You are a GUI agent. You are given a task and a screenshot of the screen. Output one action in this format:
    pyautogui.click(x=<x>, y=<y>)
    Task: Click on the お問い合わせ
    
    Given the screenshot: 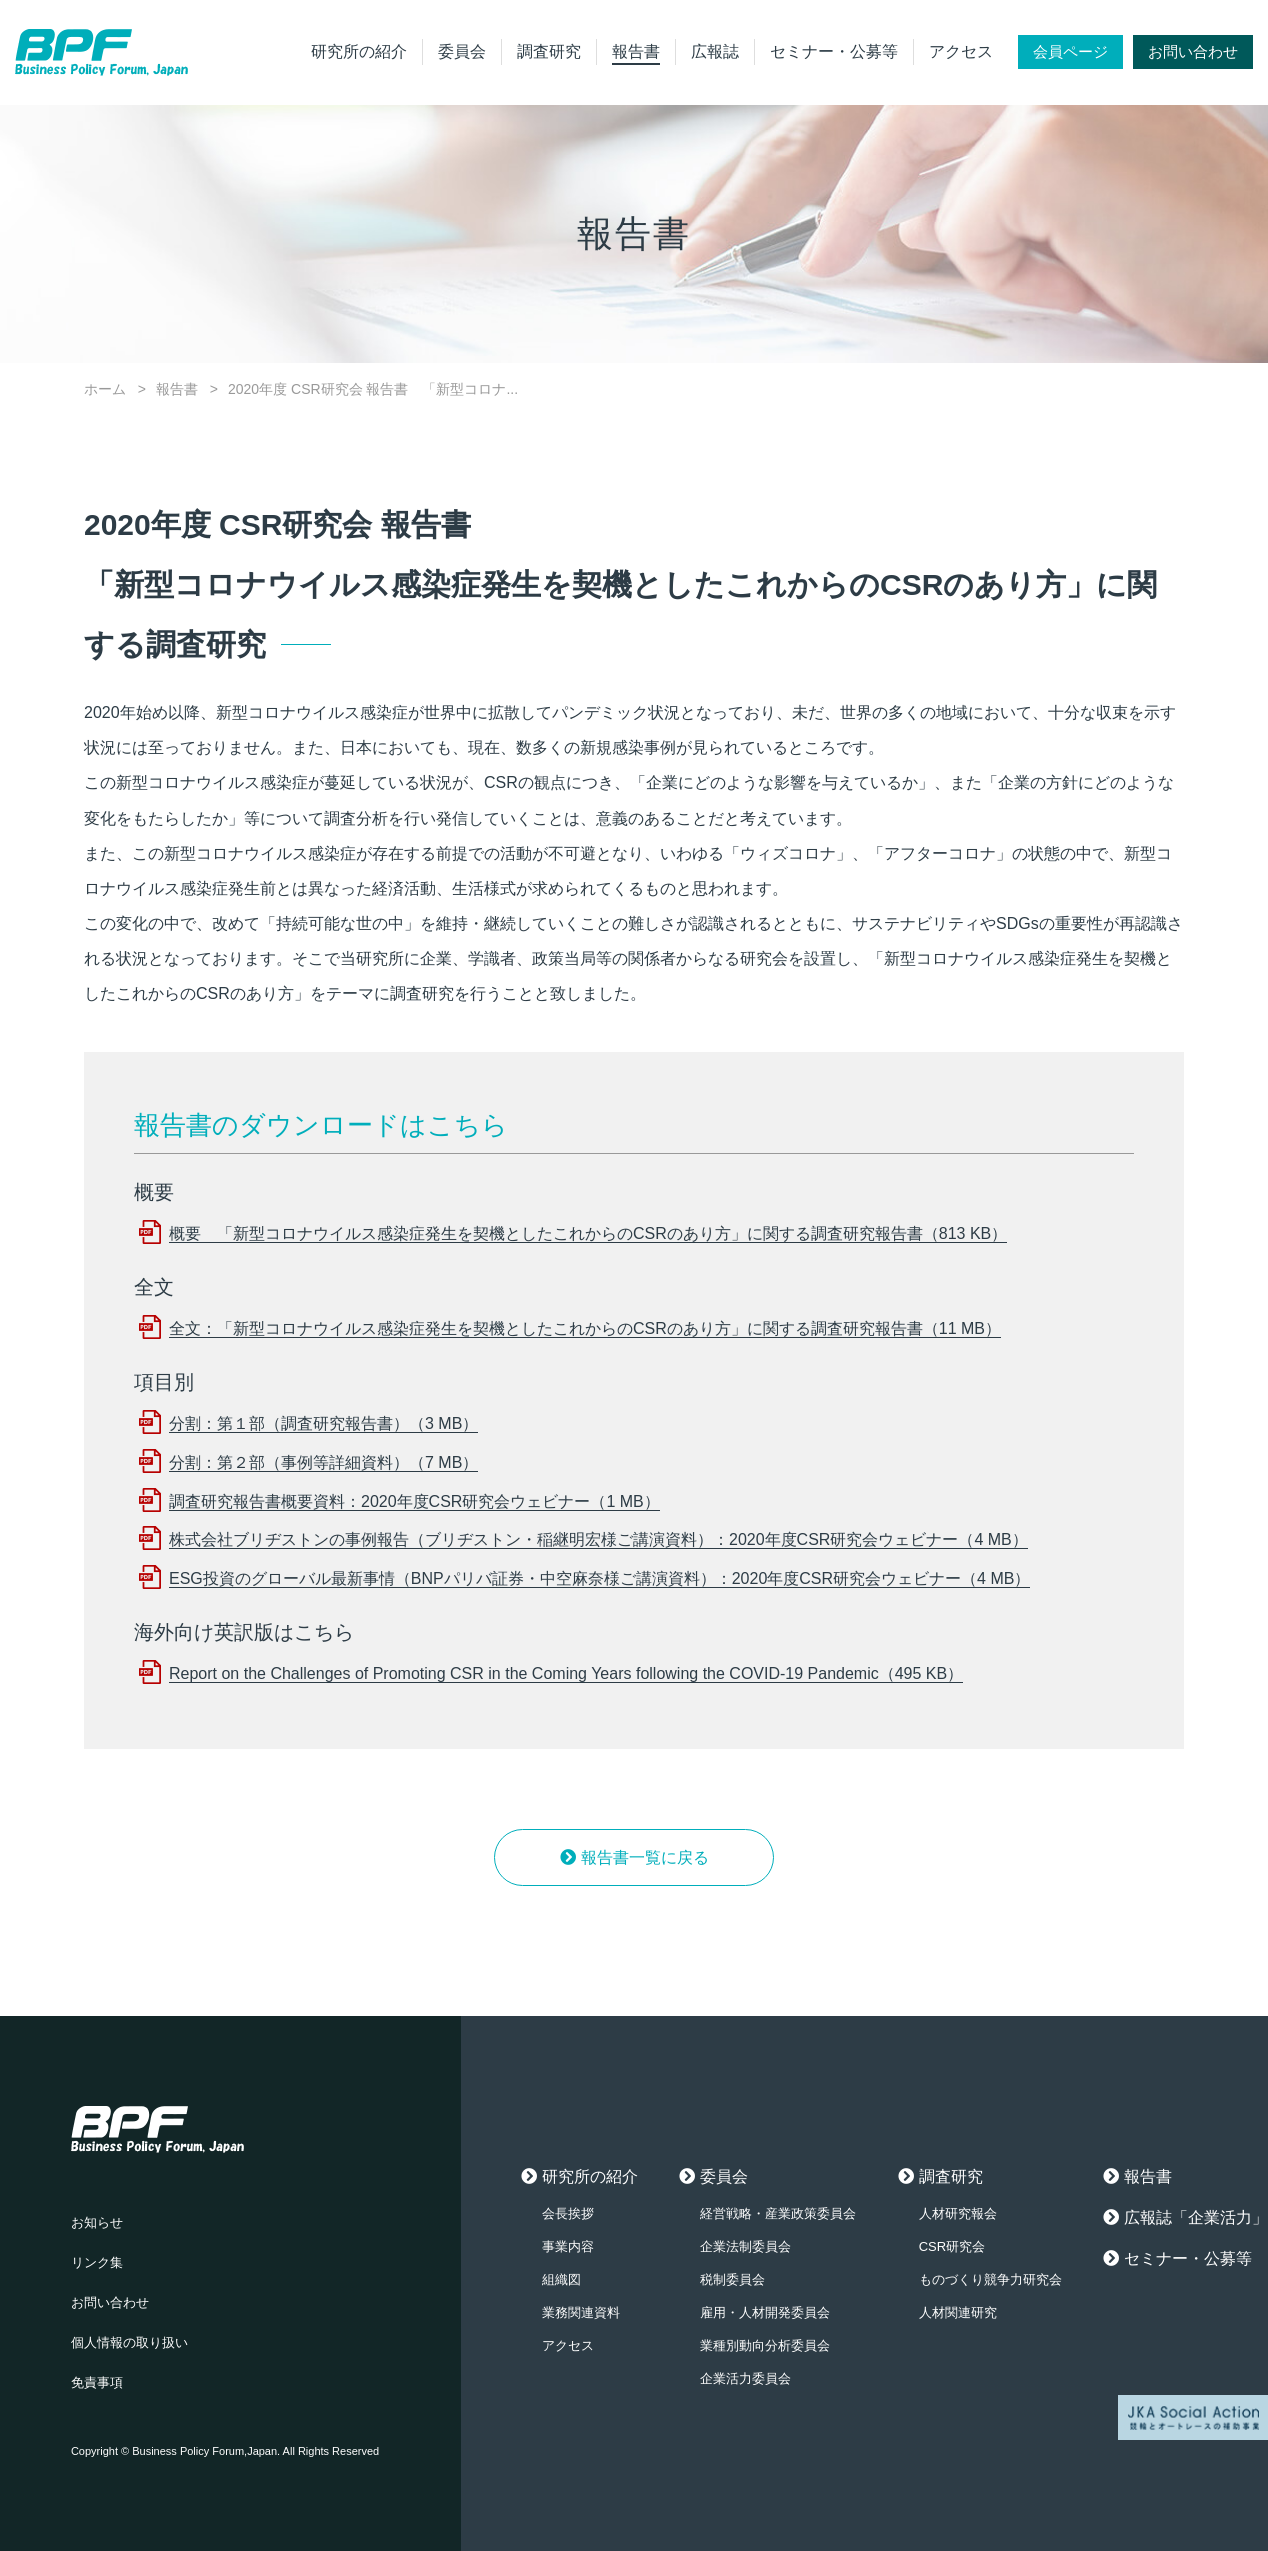 What is the action you would take?
    pyautogui.click(x=1193, y=51)
    